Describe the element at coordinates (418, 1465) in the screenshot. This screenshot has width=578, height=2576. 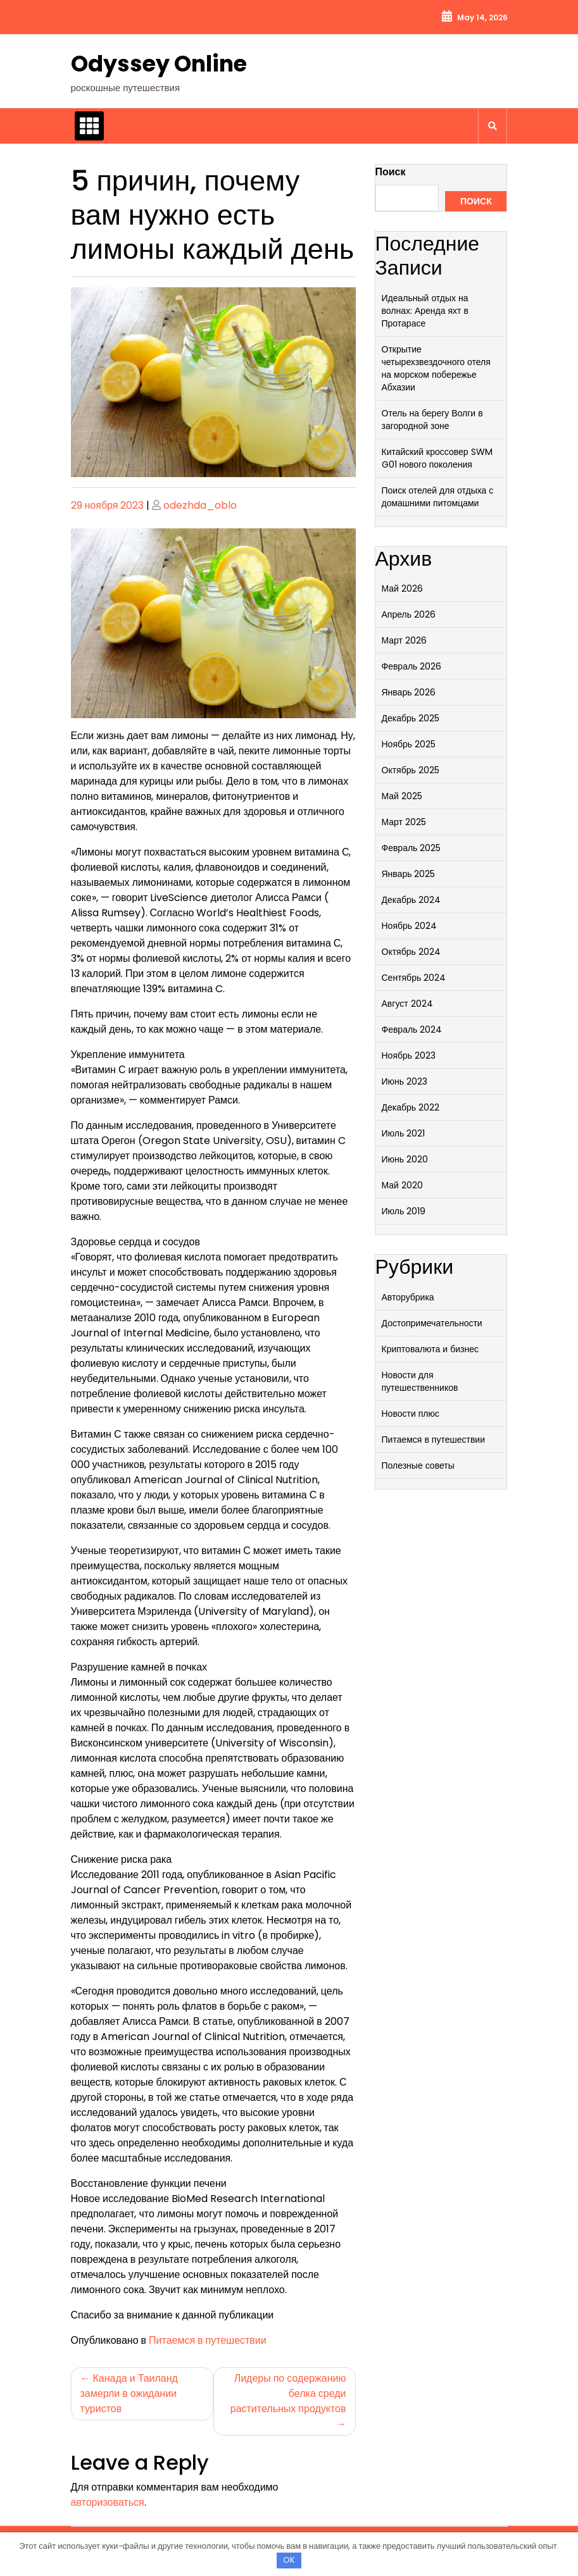
I see `Полезные советы` at that location.